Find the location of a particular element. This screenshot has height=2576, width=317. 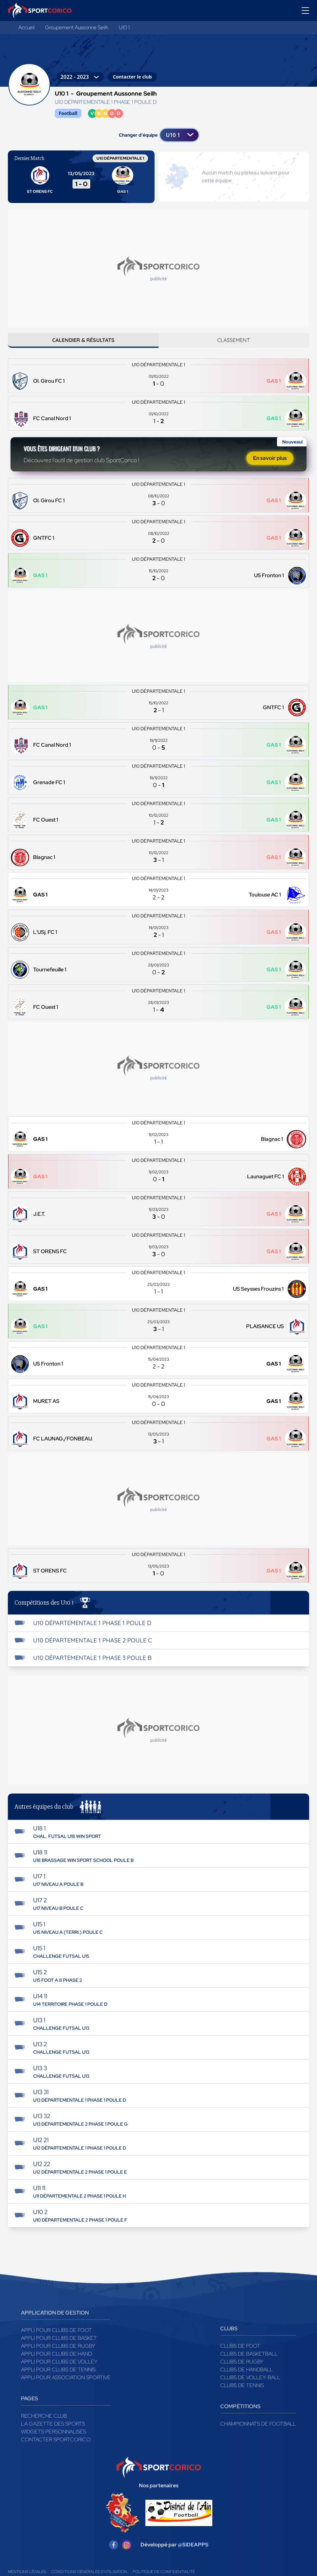

Clubs de basketball is located at coordinates (249, 2362).